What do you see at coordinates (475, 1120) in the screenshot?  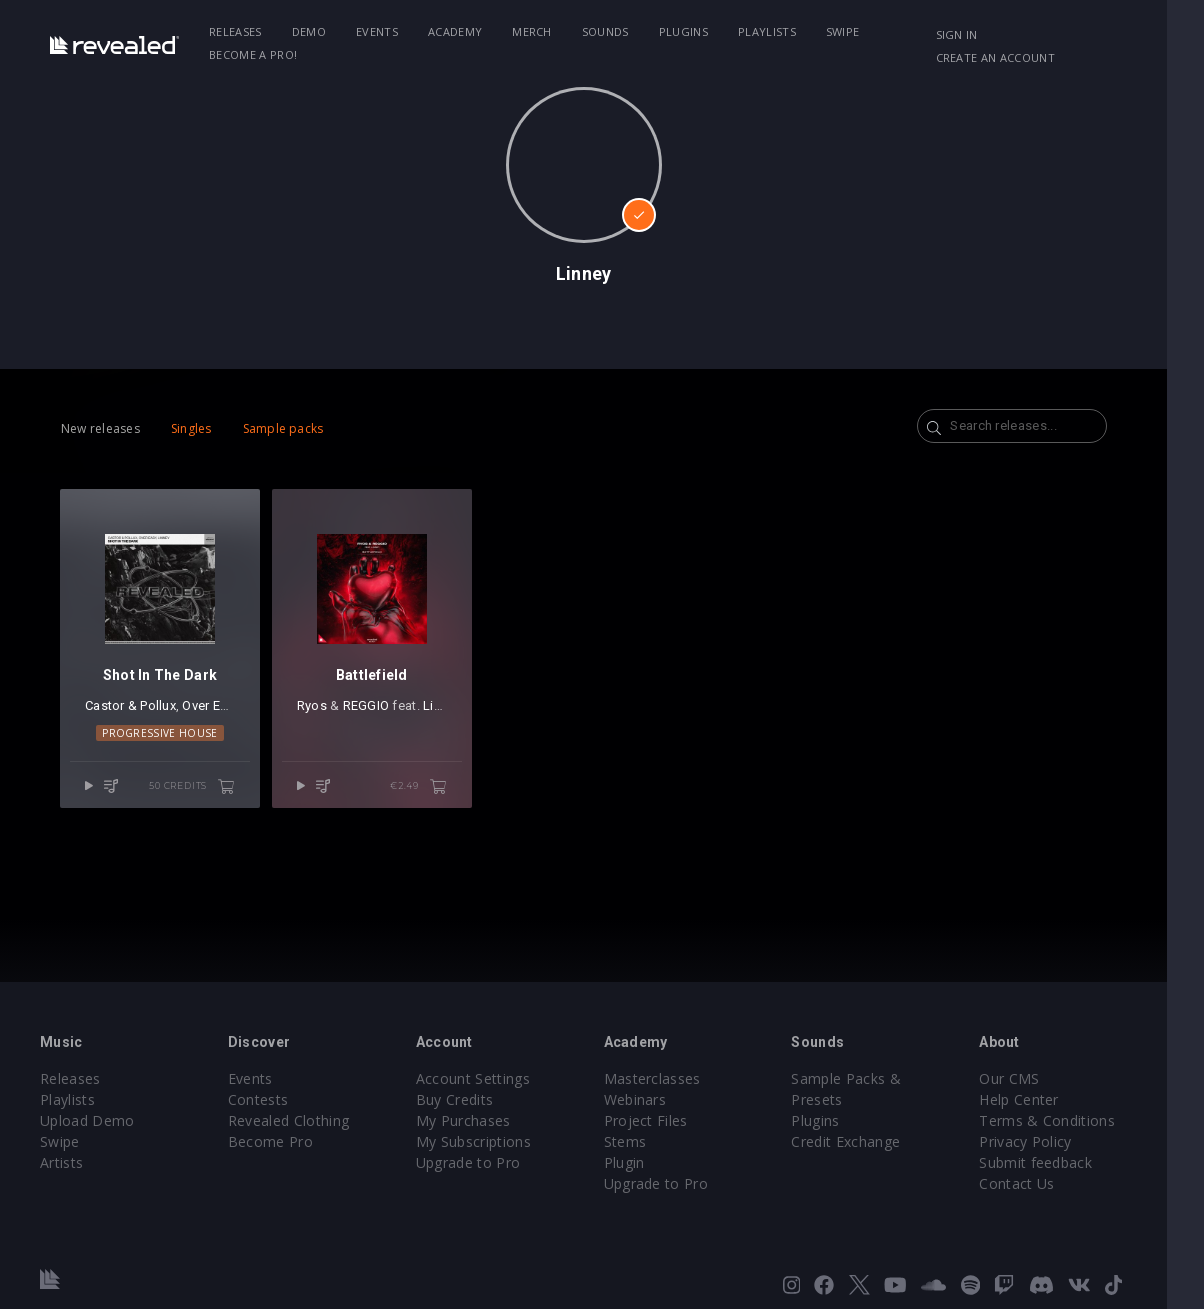 I see `My Purchases` at bounding box center [475, 1120].